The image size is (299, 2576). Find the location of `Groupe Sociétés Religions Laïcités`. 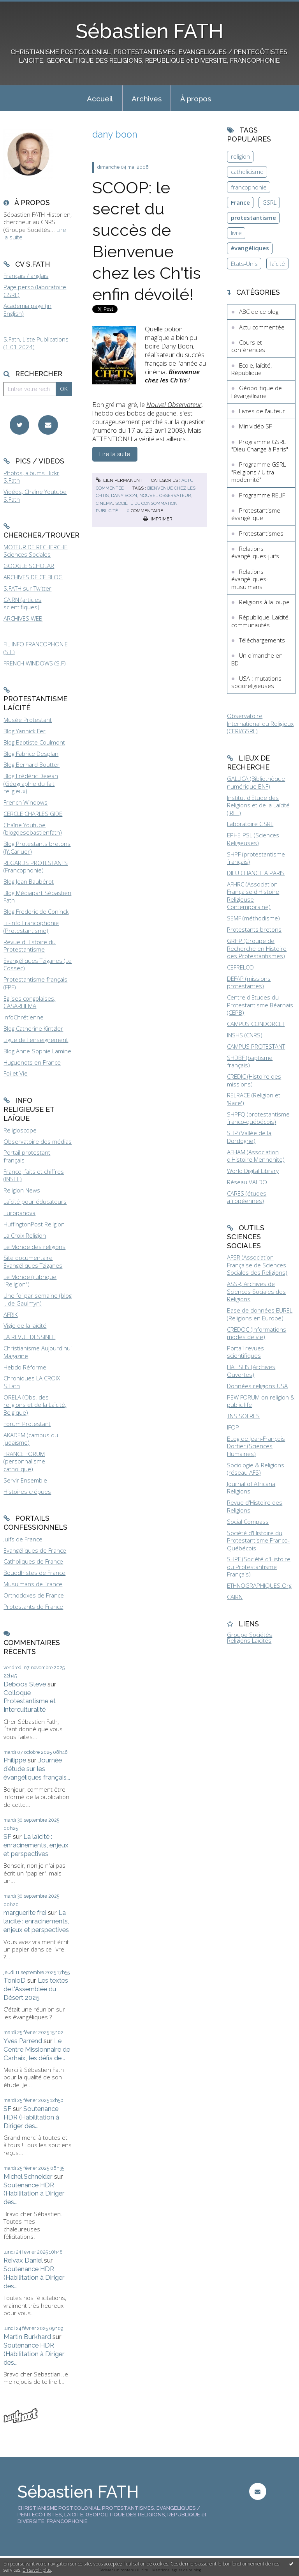

Groupe Sociétés Religions Laïcités is located at coordinates (249, 1637).